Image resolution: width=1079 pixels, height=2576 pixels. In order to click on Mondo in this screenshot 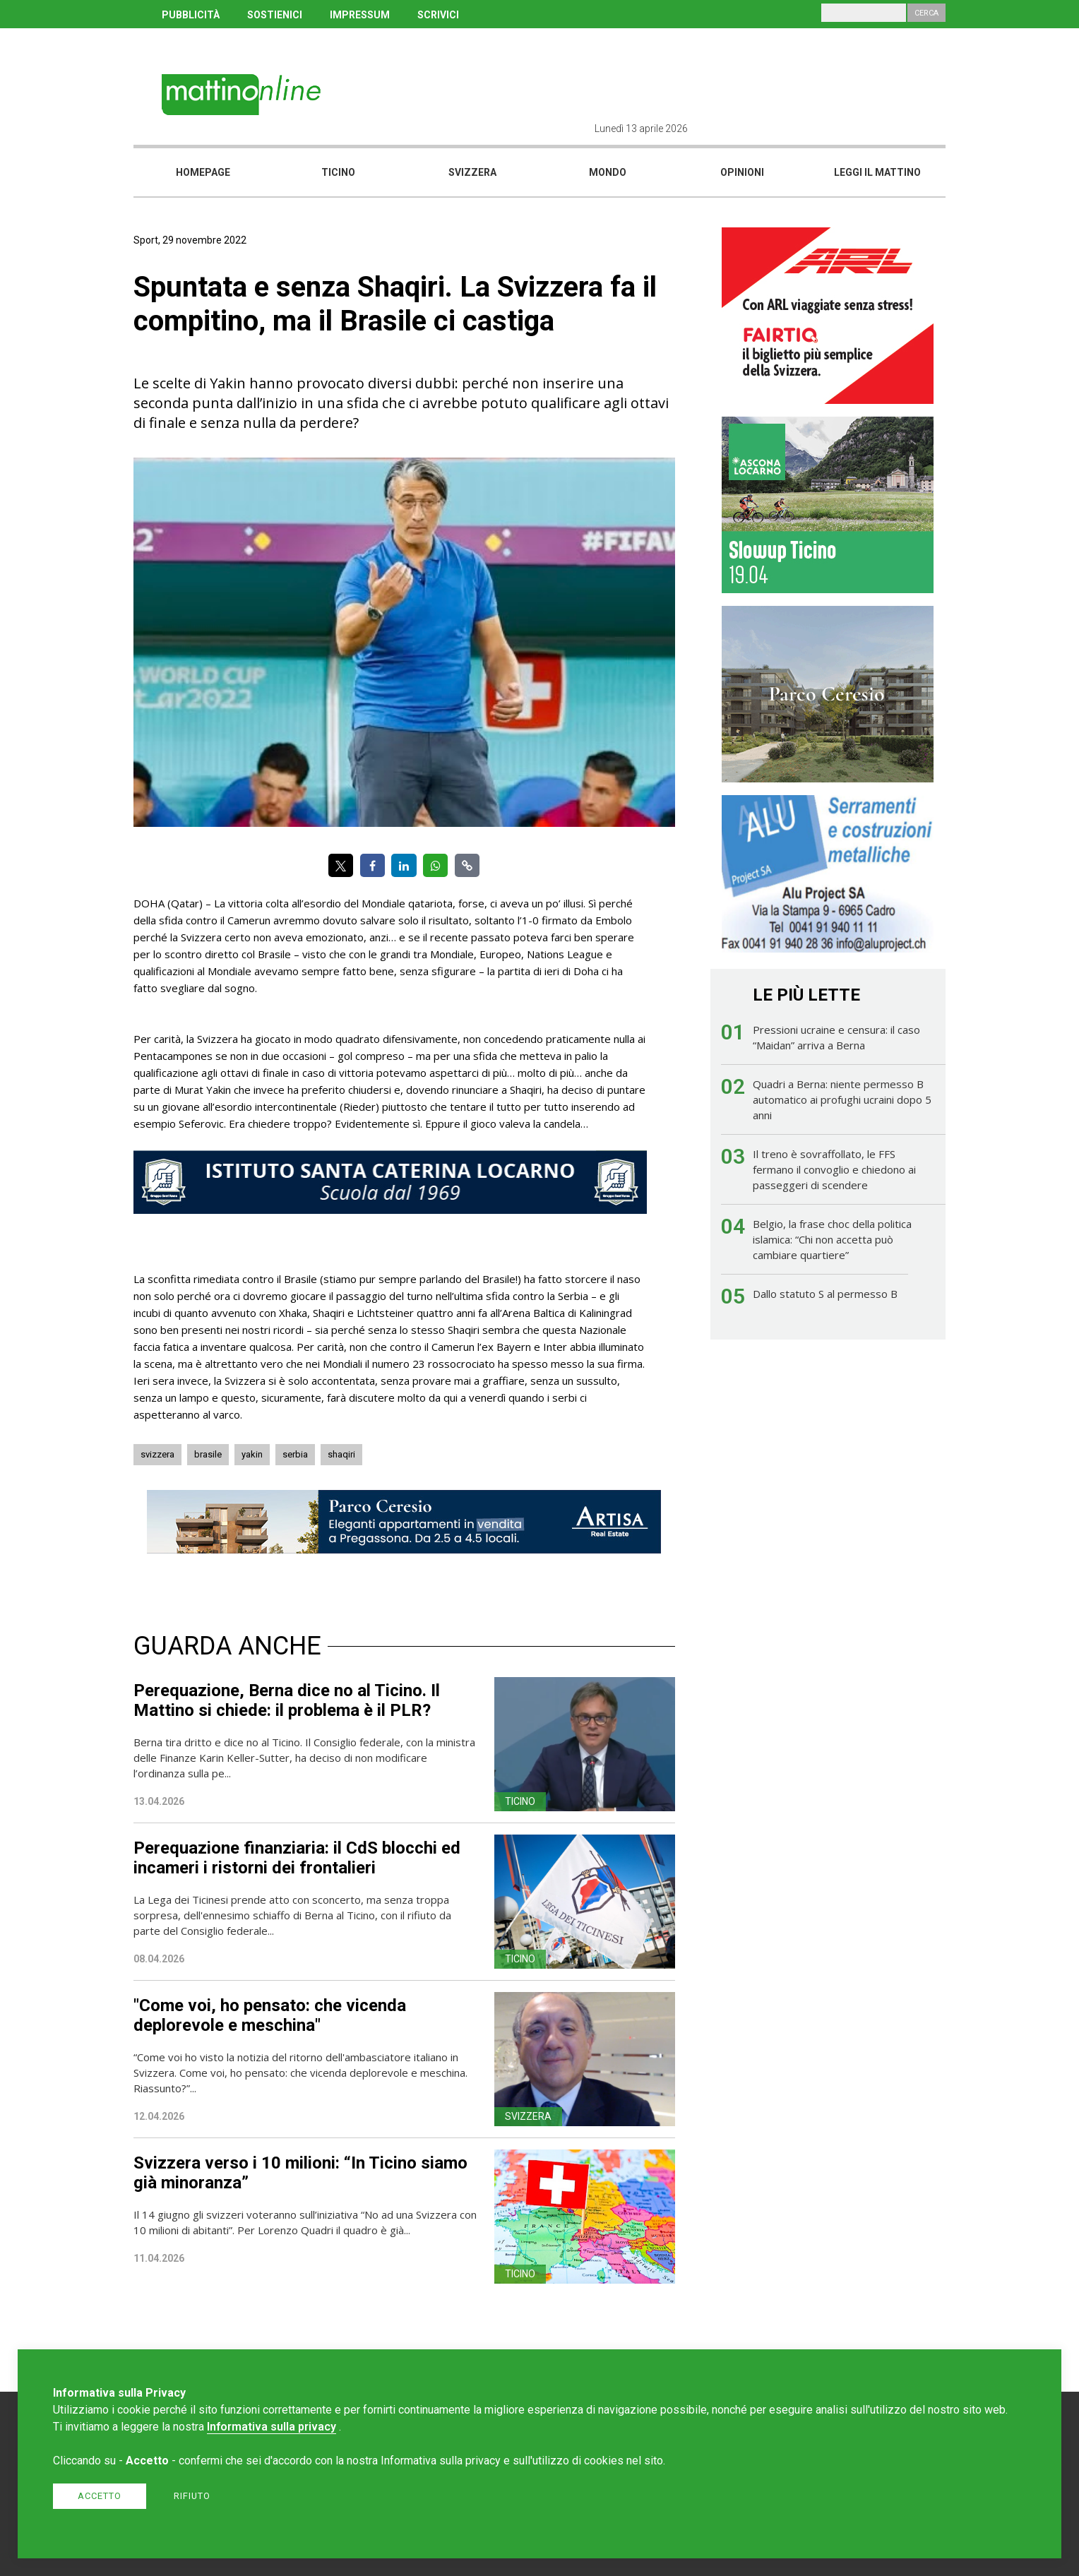, I will do `click(607, 172)`.